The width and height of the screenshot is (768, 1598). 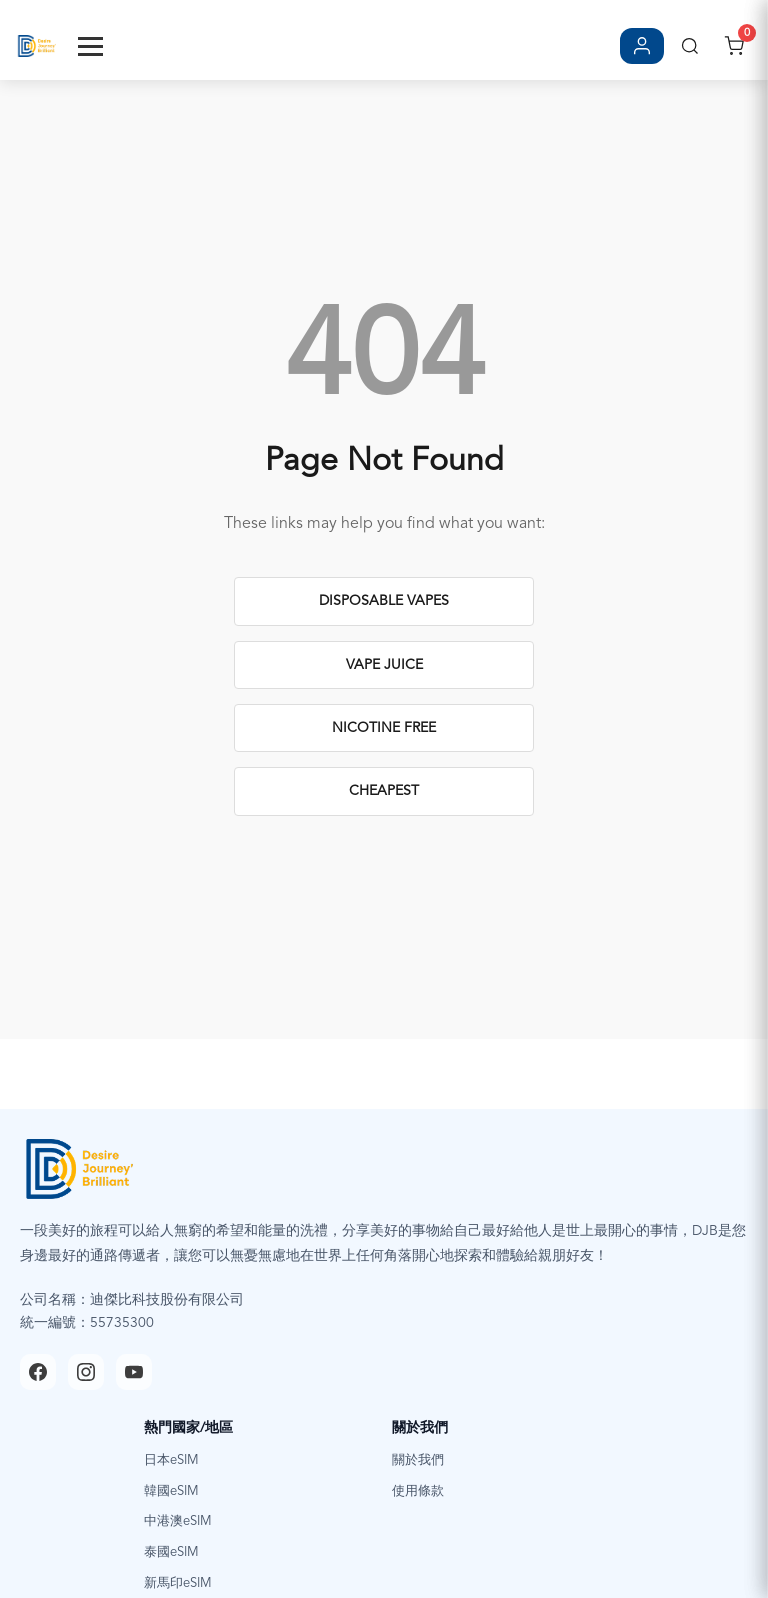 What do you see at coordinates (171, 1552) in the screenshot?
I see `泰國eSIM` at bounding box center [171, 1552].